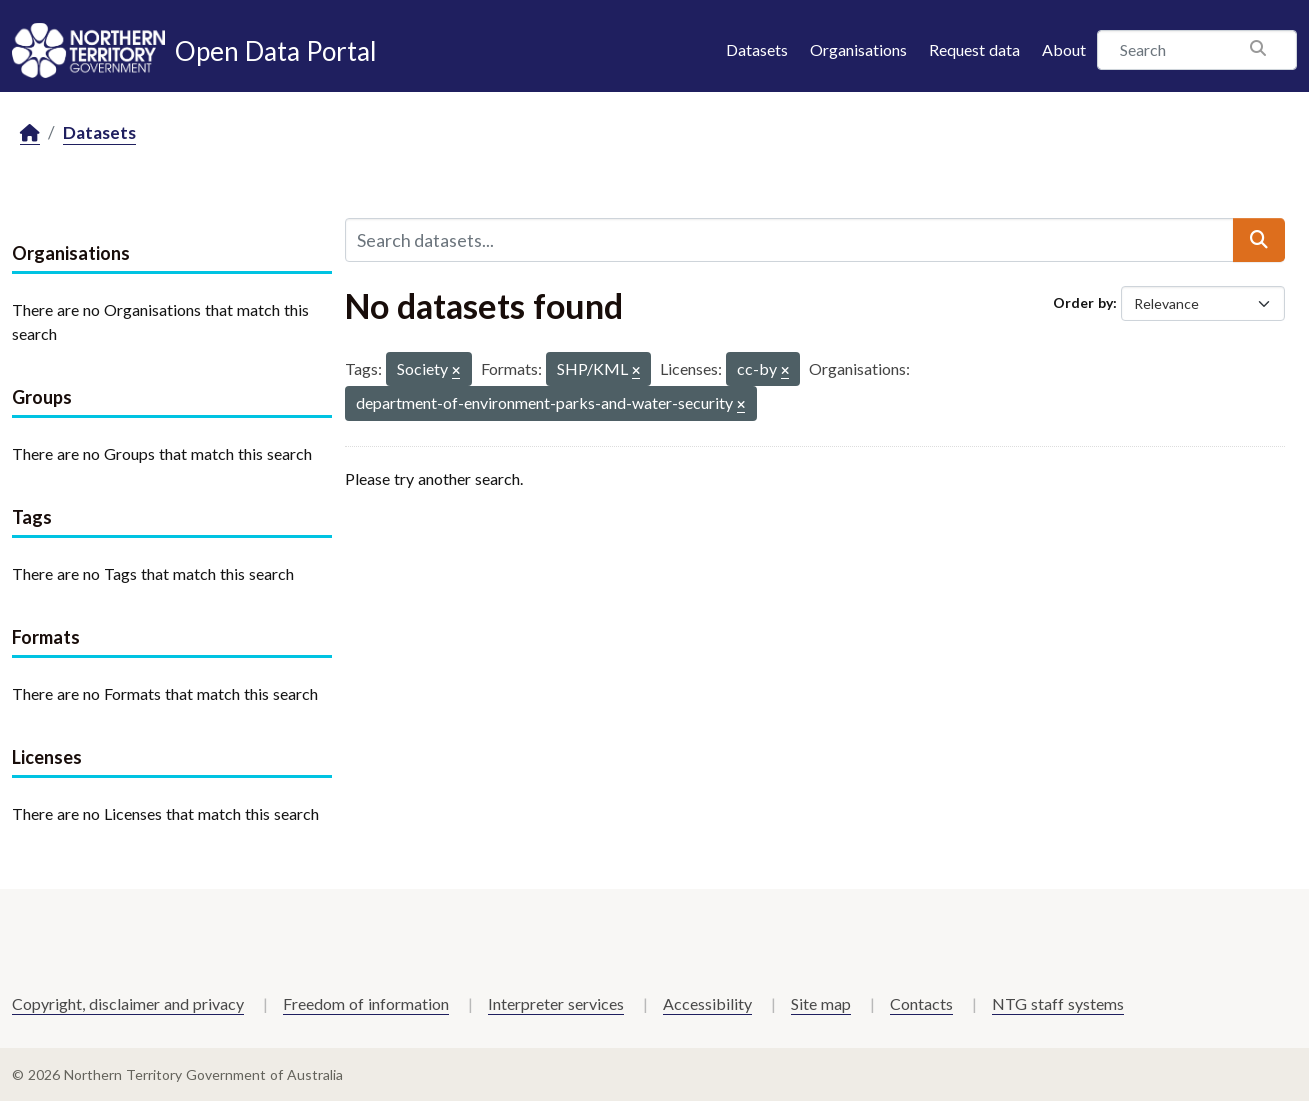 The image size is (1309, 1101). What do you see at coordinates (366, 1003) in the screenshot?
I see `Freedom of information` at bounding box center [366, 1003].